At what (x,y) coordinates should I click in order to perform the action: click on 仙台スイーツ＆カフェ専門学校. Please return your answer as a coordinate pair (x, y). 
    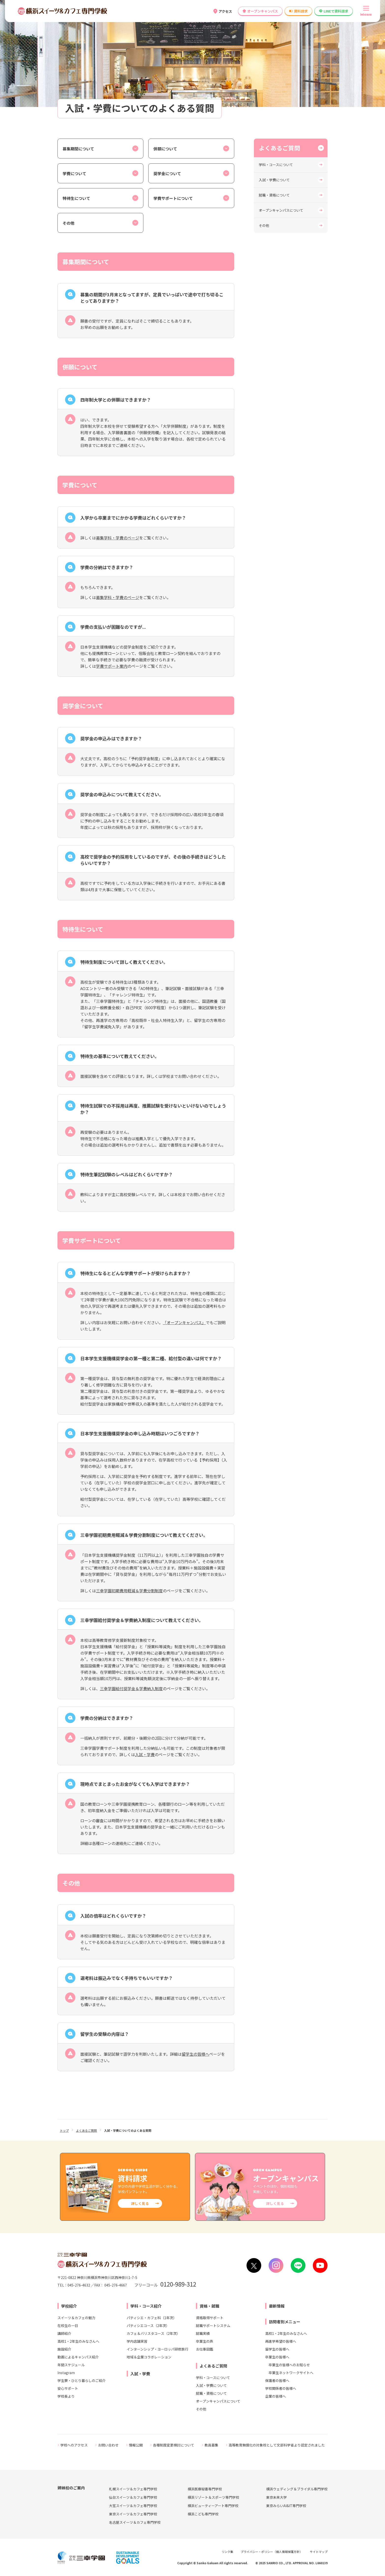
    Looking at the image, I should click on (133, 2497).